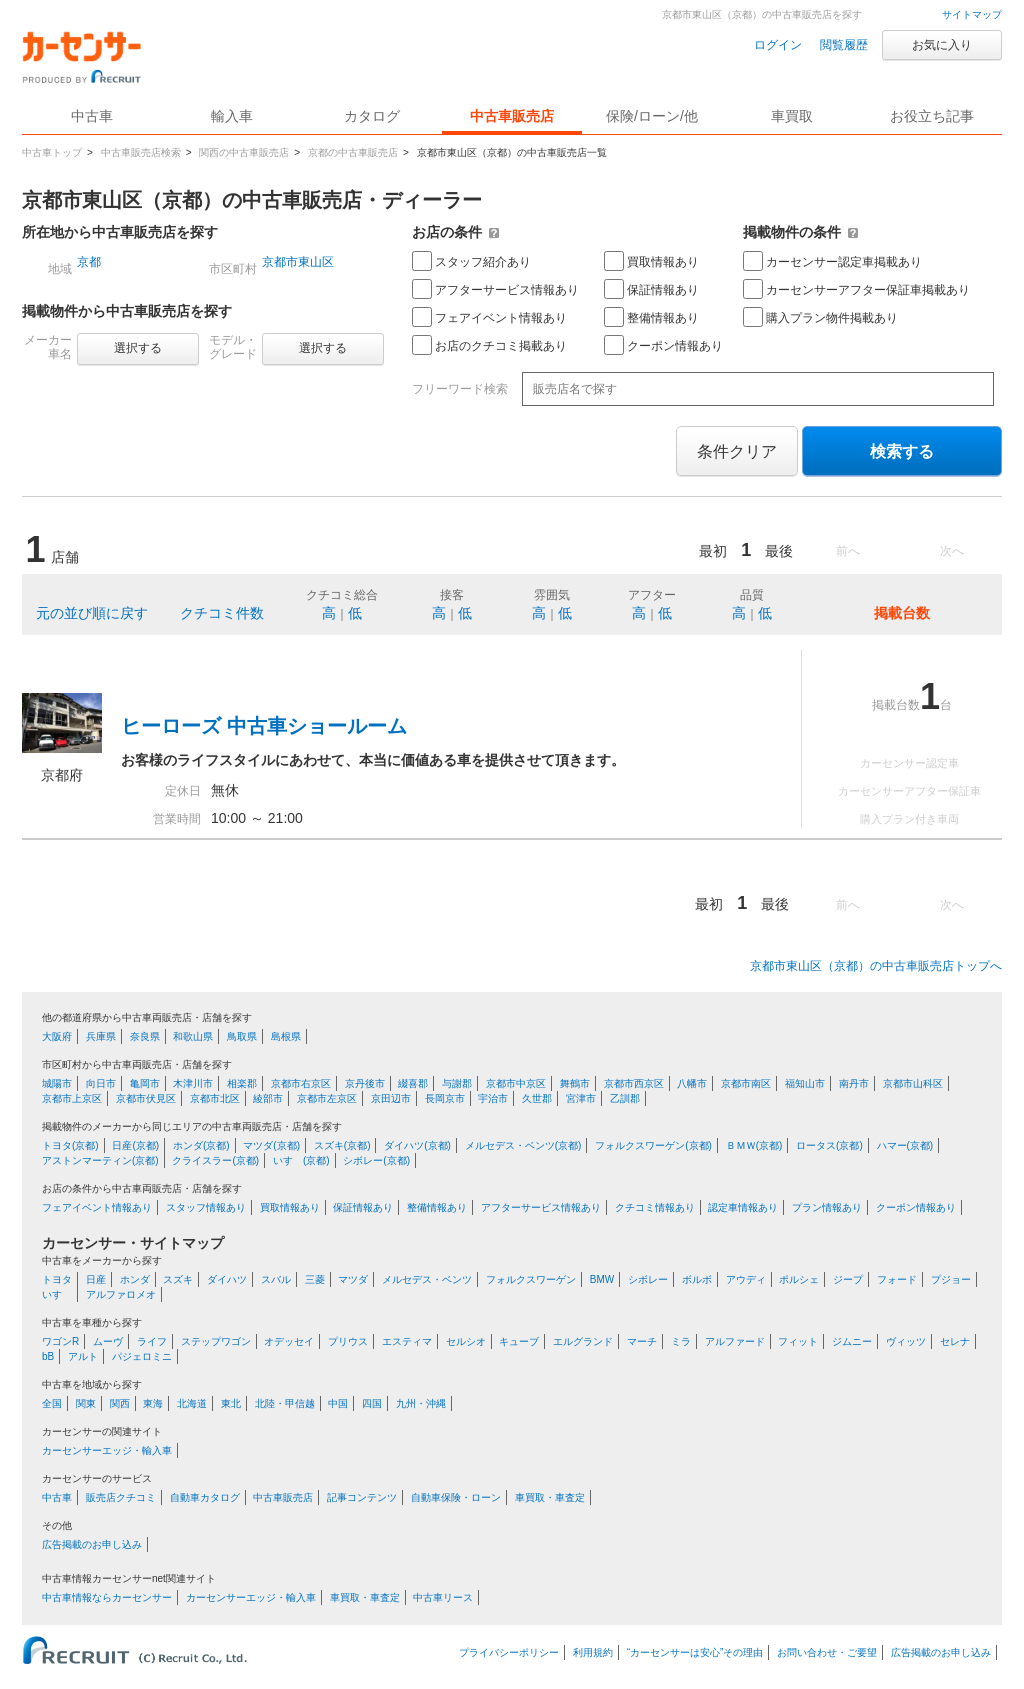 Image resolution: width=1024 pixels, height=1689 pixels. I want to click on 九州・沖縄, so click(421, 1403).